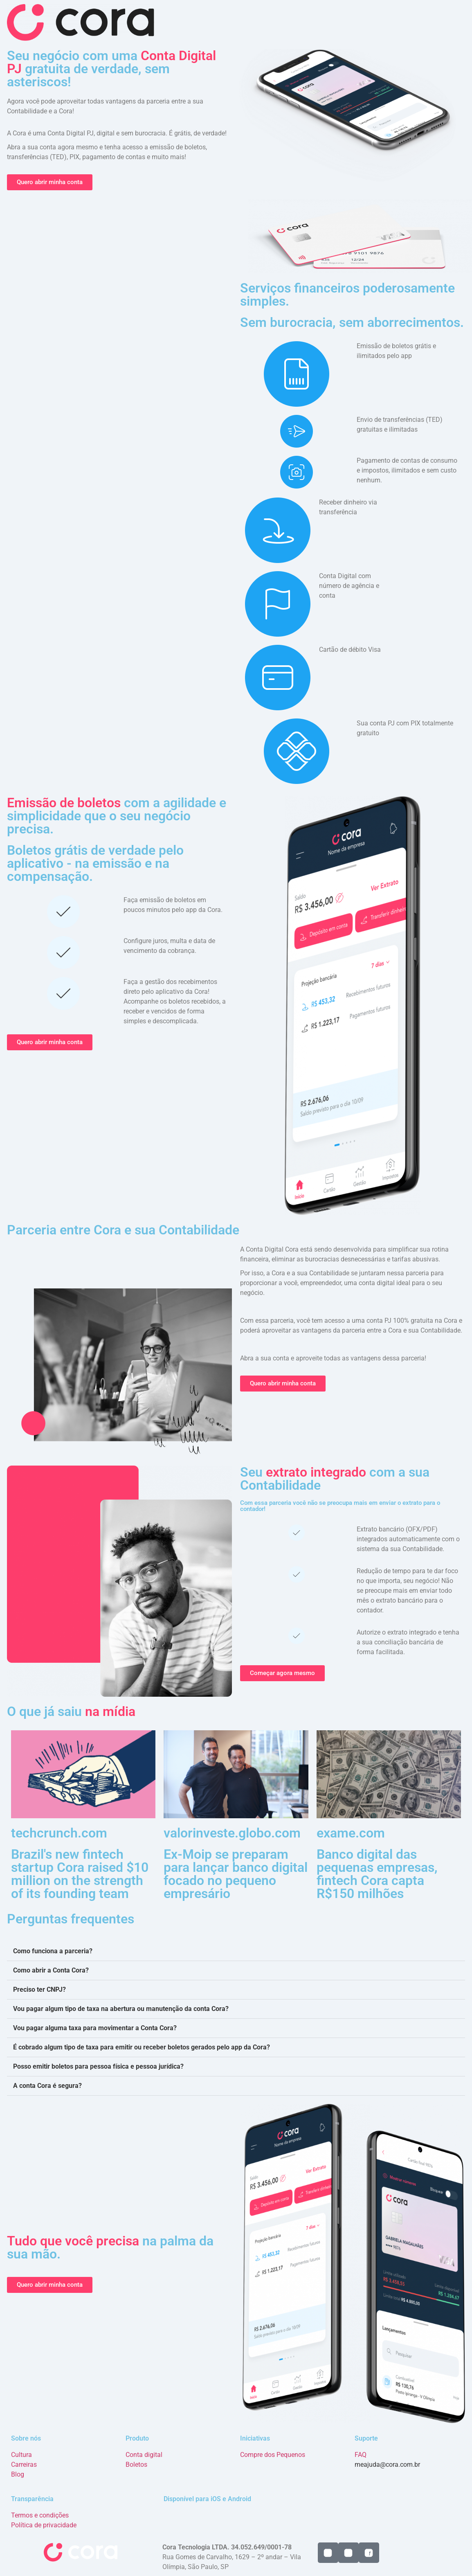 The height and width of the screenshot is (2576, 472). I want to click on Como abrir a Conta Cora?, so click(51, 1970).